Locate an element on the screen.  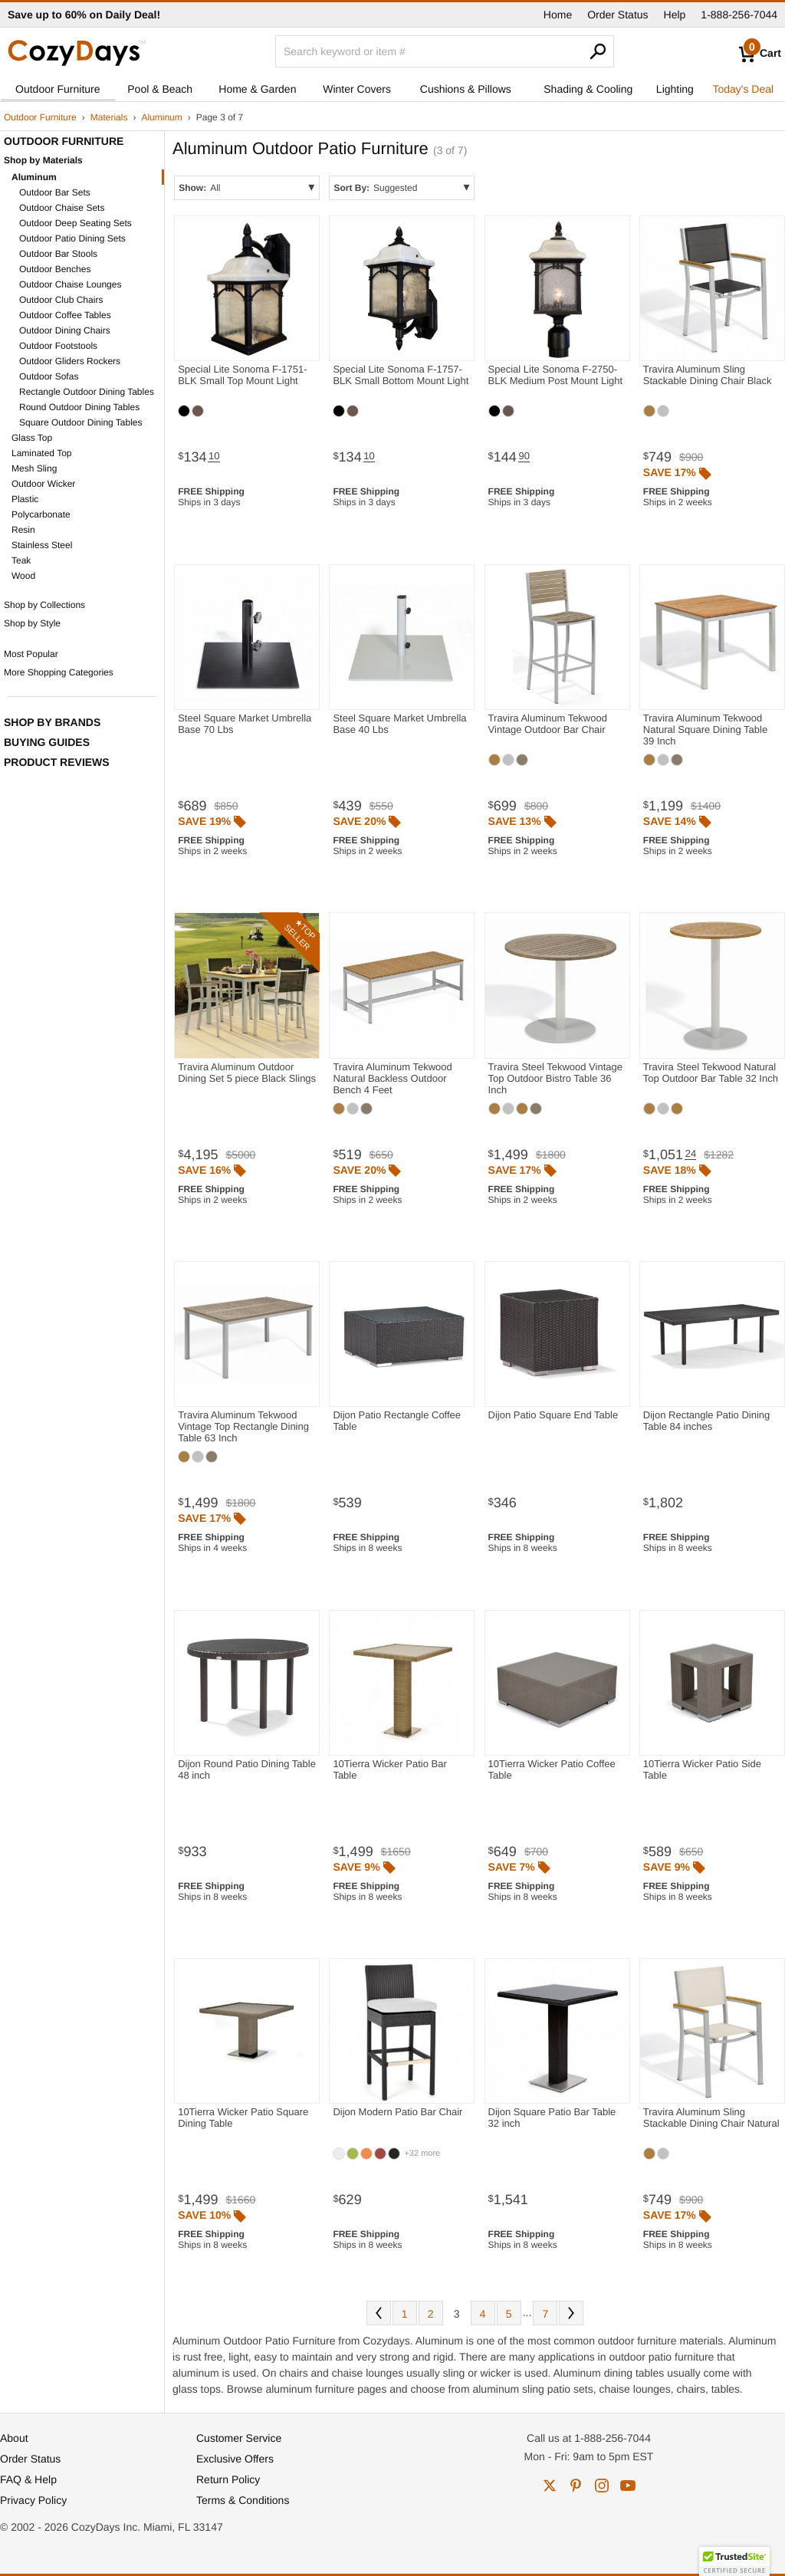
Shop by Brands is located at coordinates (52, 722).